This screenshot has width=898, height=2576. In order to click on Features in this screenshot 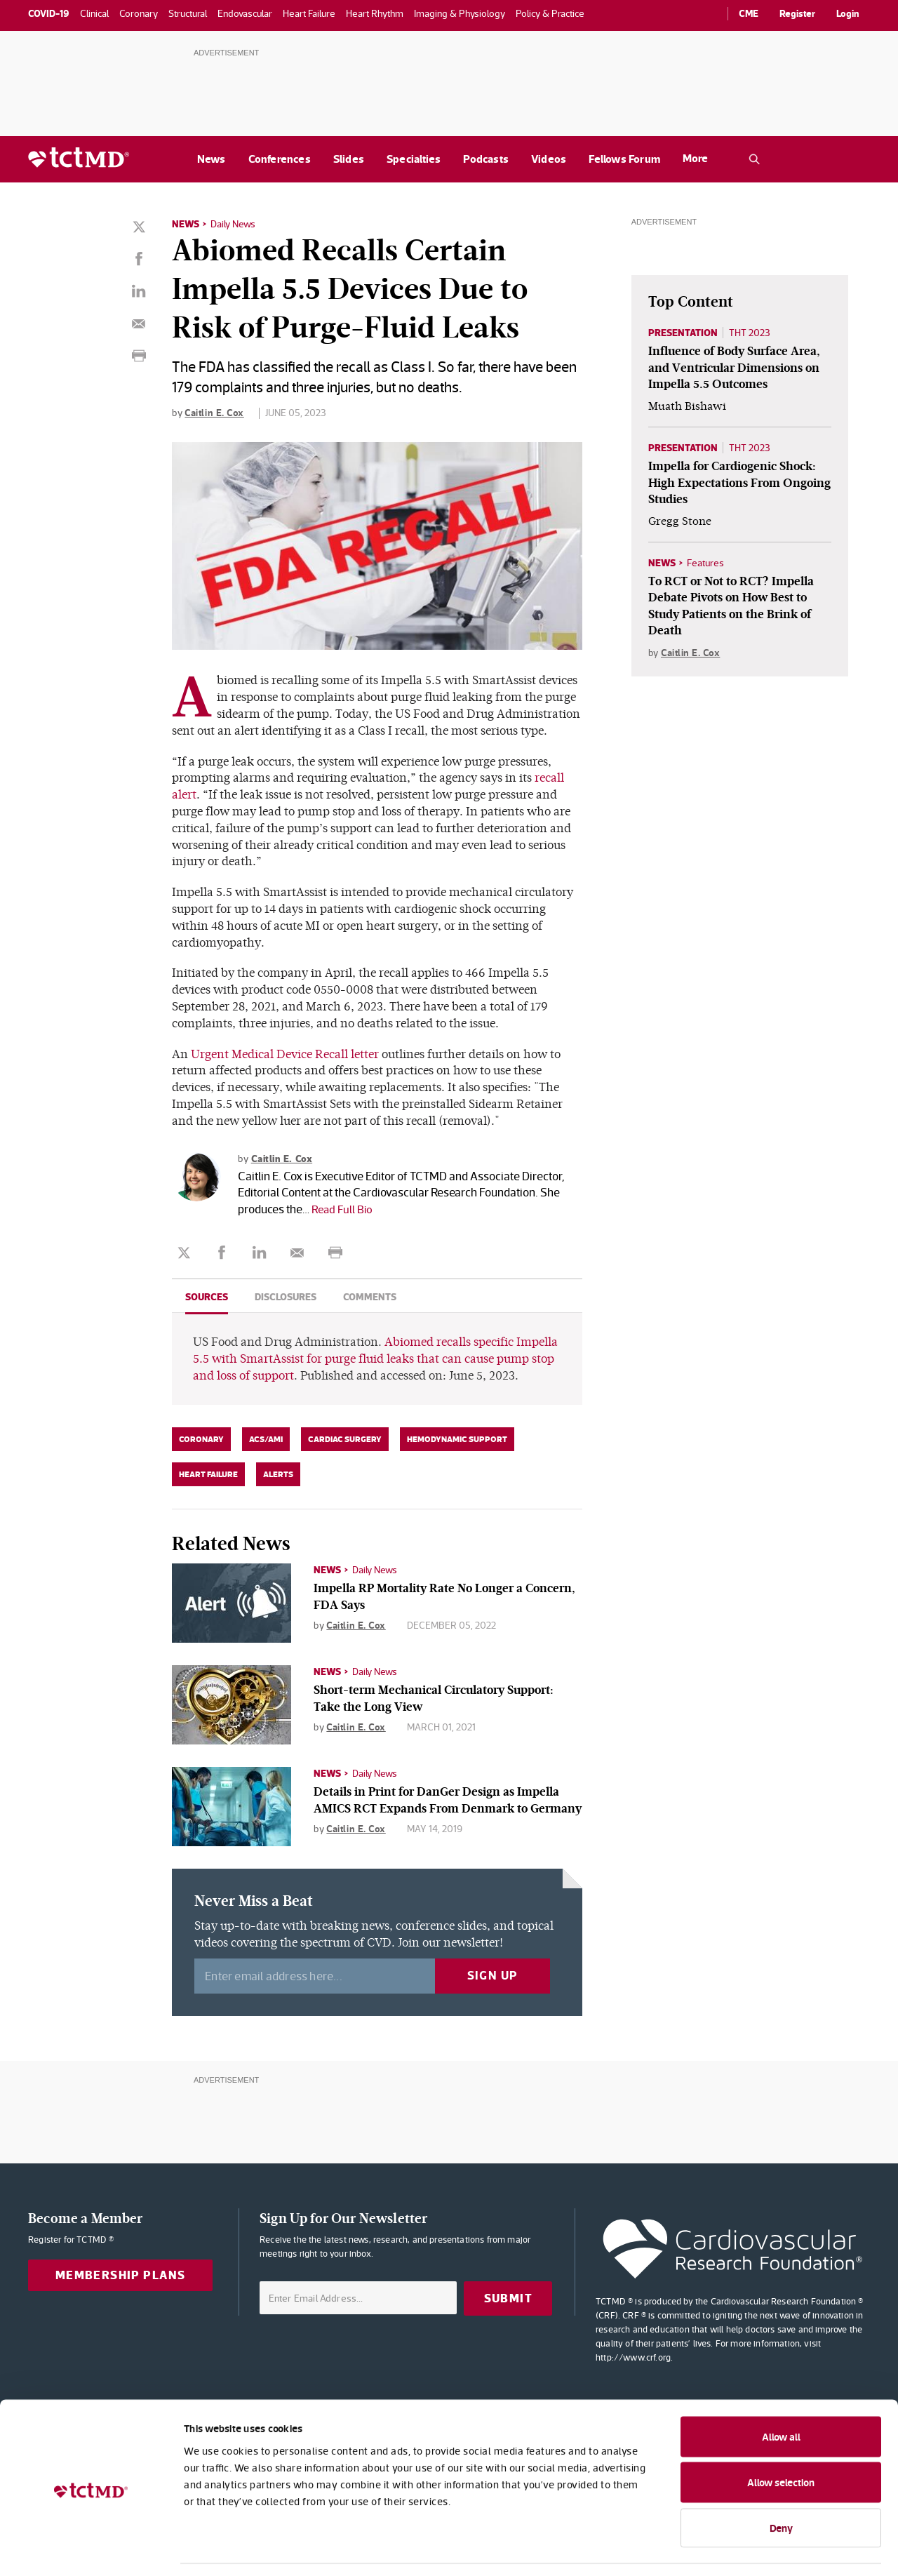, I will do `click(705, 562)`.